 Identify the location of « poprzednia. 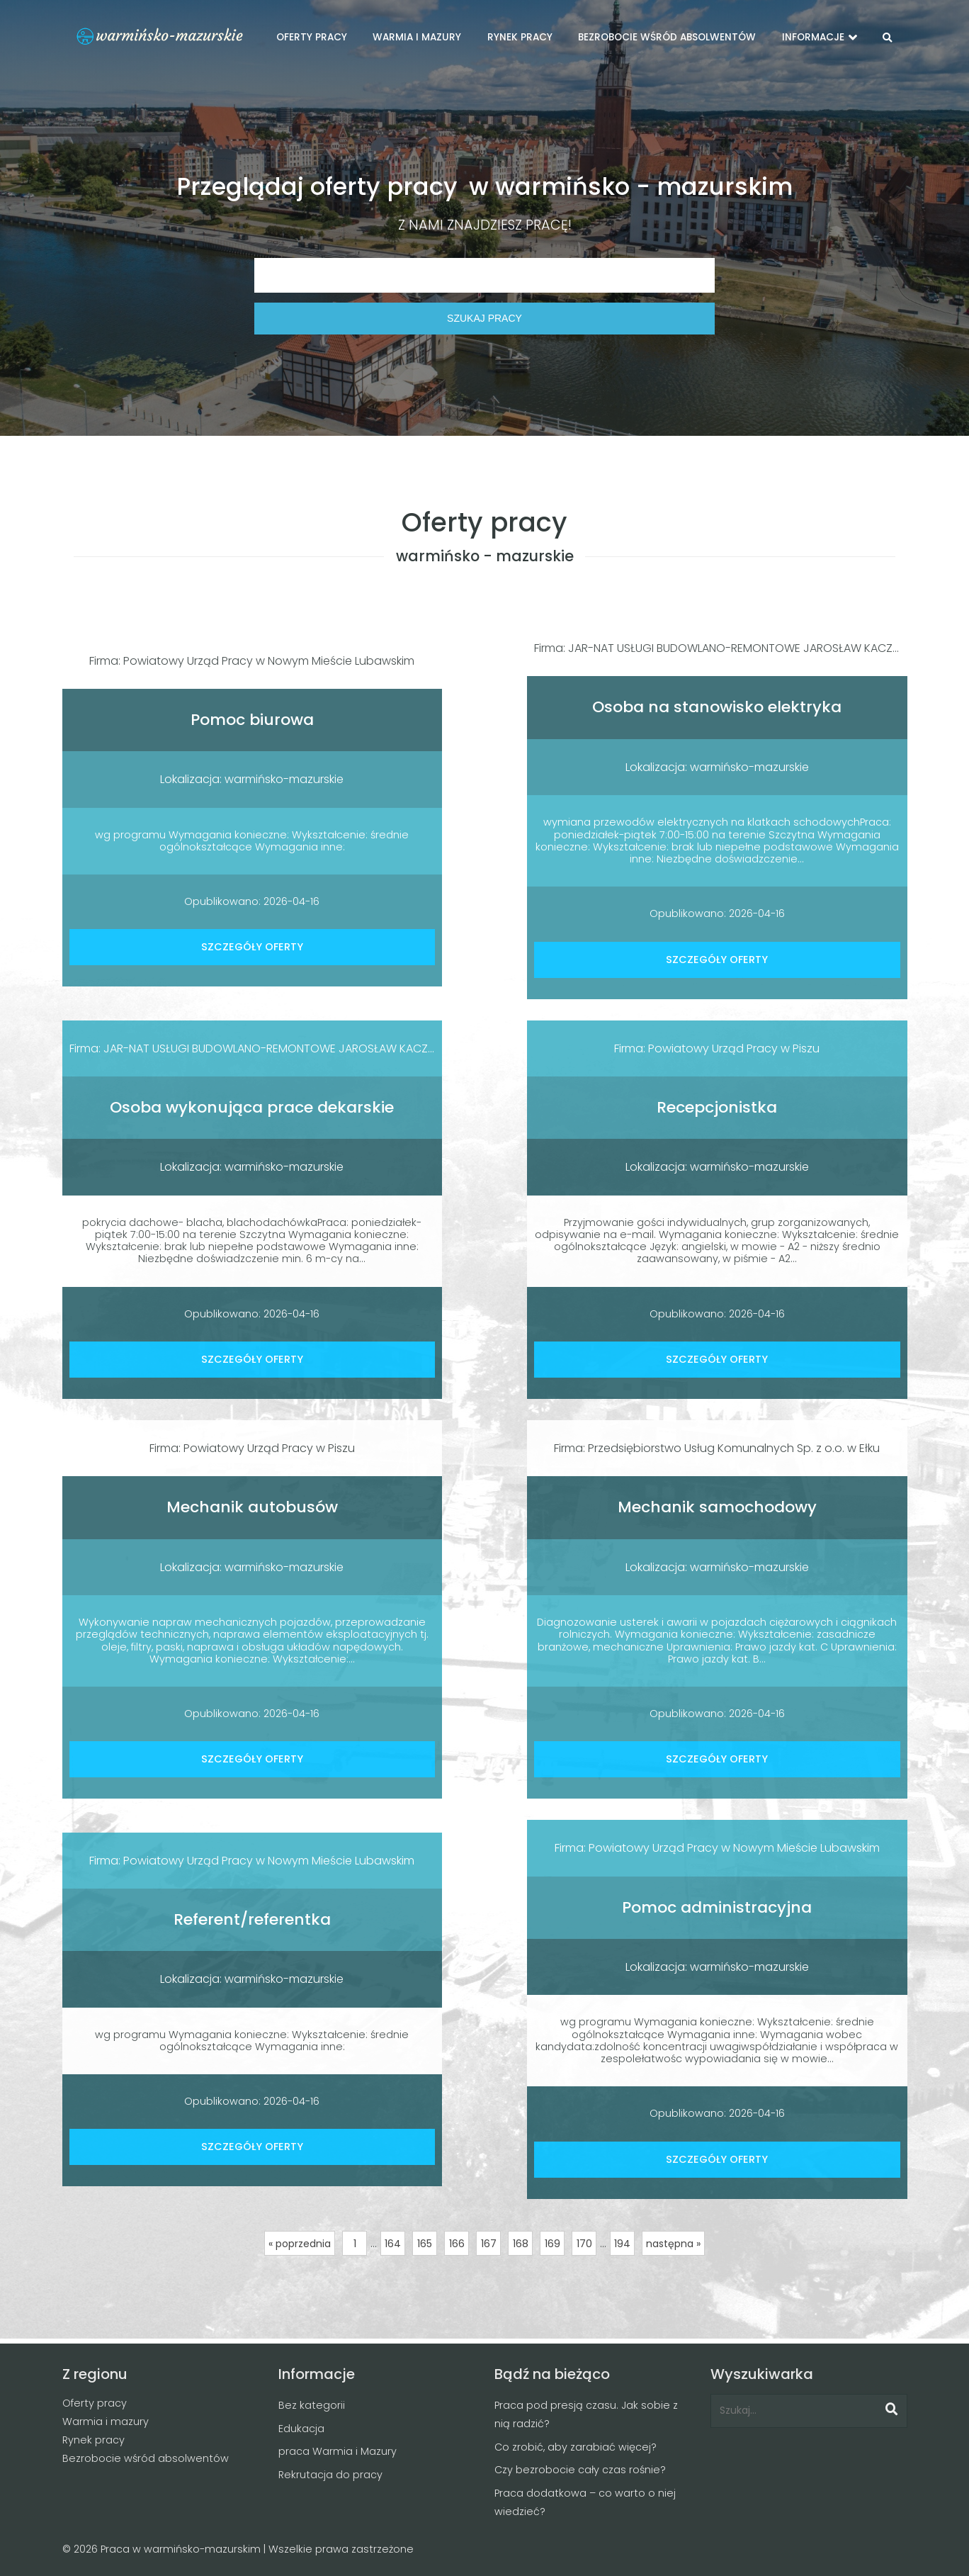
(299, 2244).